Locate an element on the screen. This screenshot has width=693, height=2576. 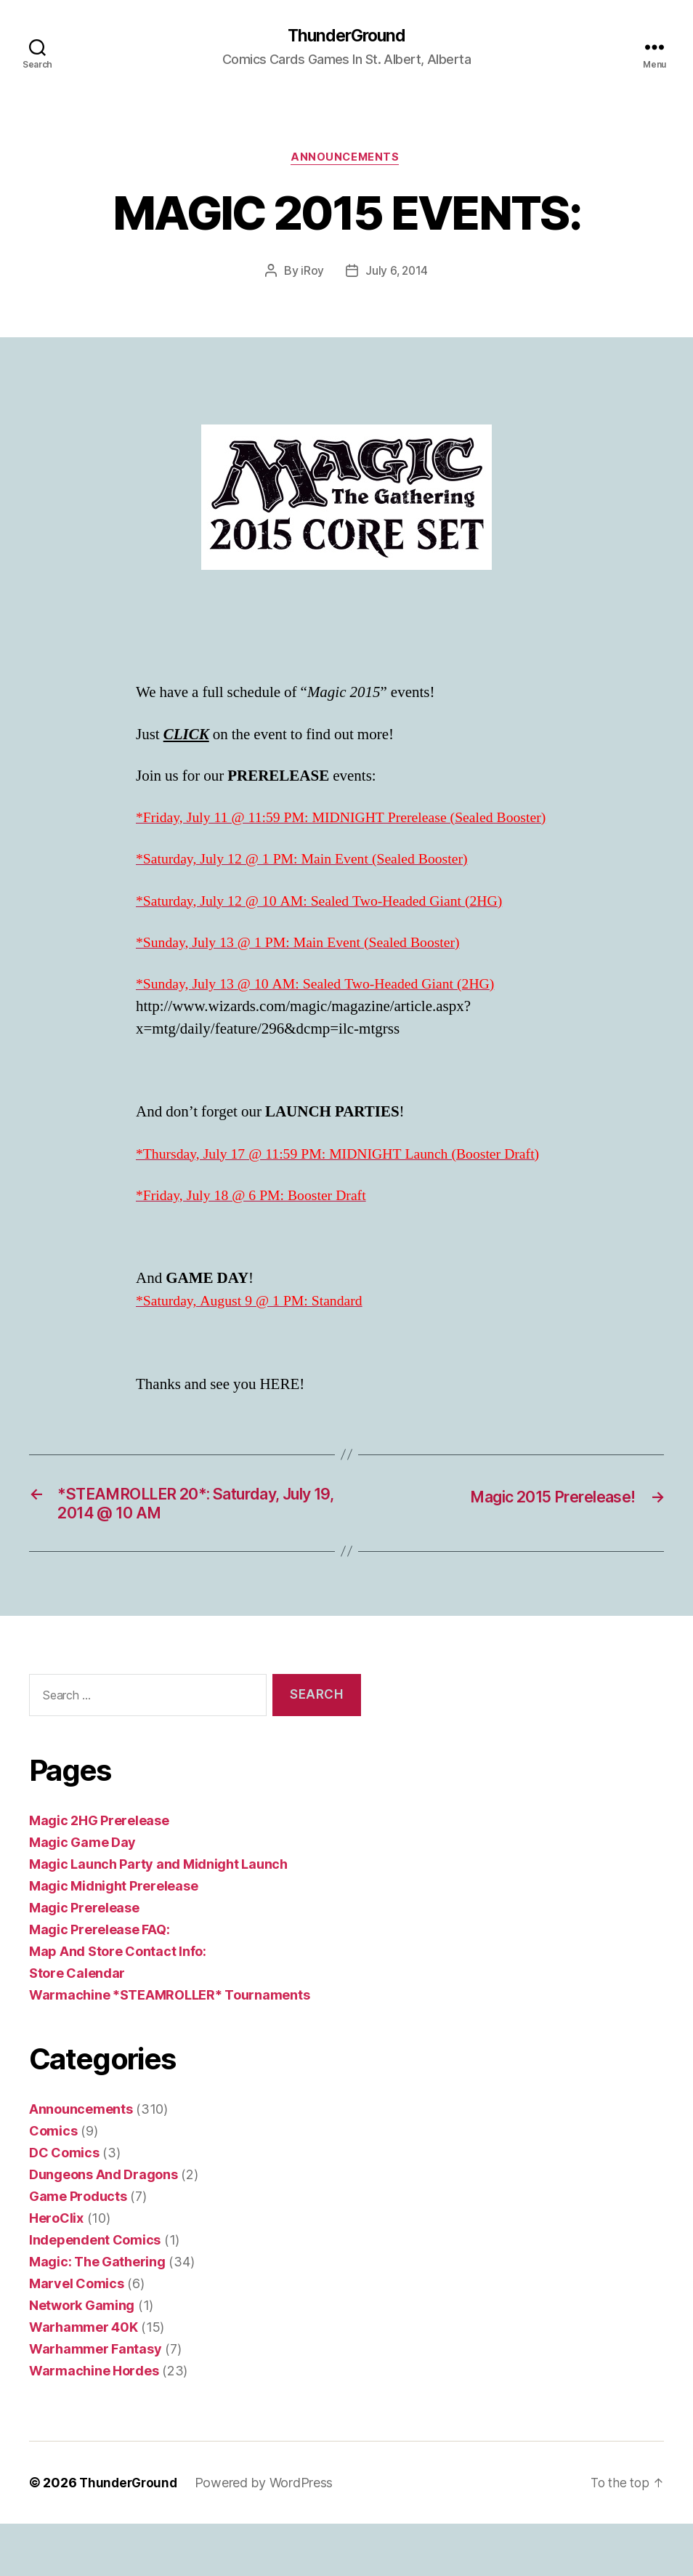
iRoy is located at coordinates (311, 273).